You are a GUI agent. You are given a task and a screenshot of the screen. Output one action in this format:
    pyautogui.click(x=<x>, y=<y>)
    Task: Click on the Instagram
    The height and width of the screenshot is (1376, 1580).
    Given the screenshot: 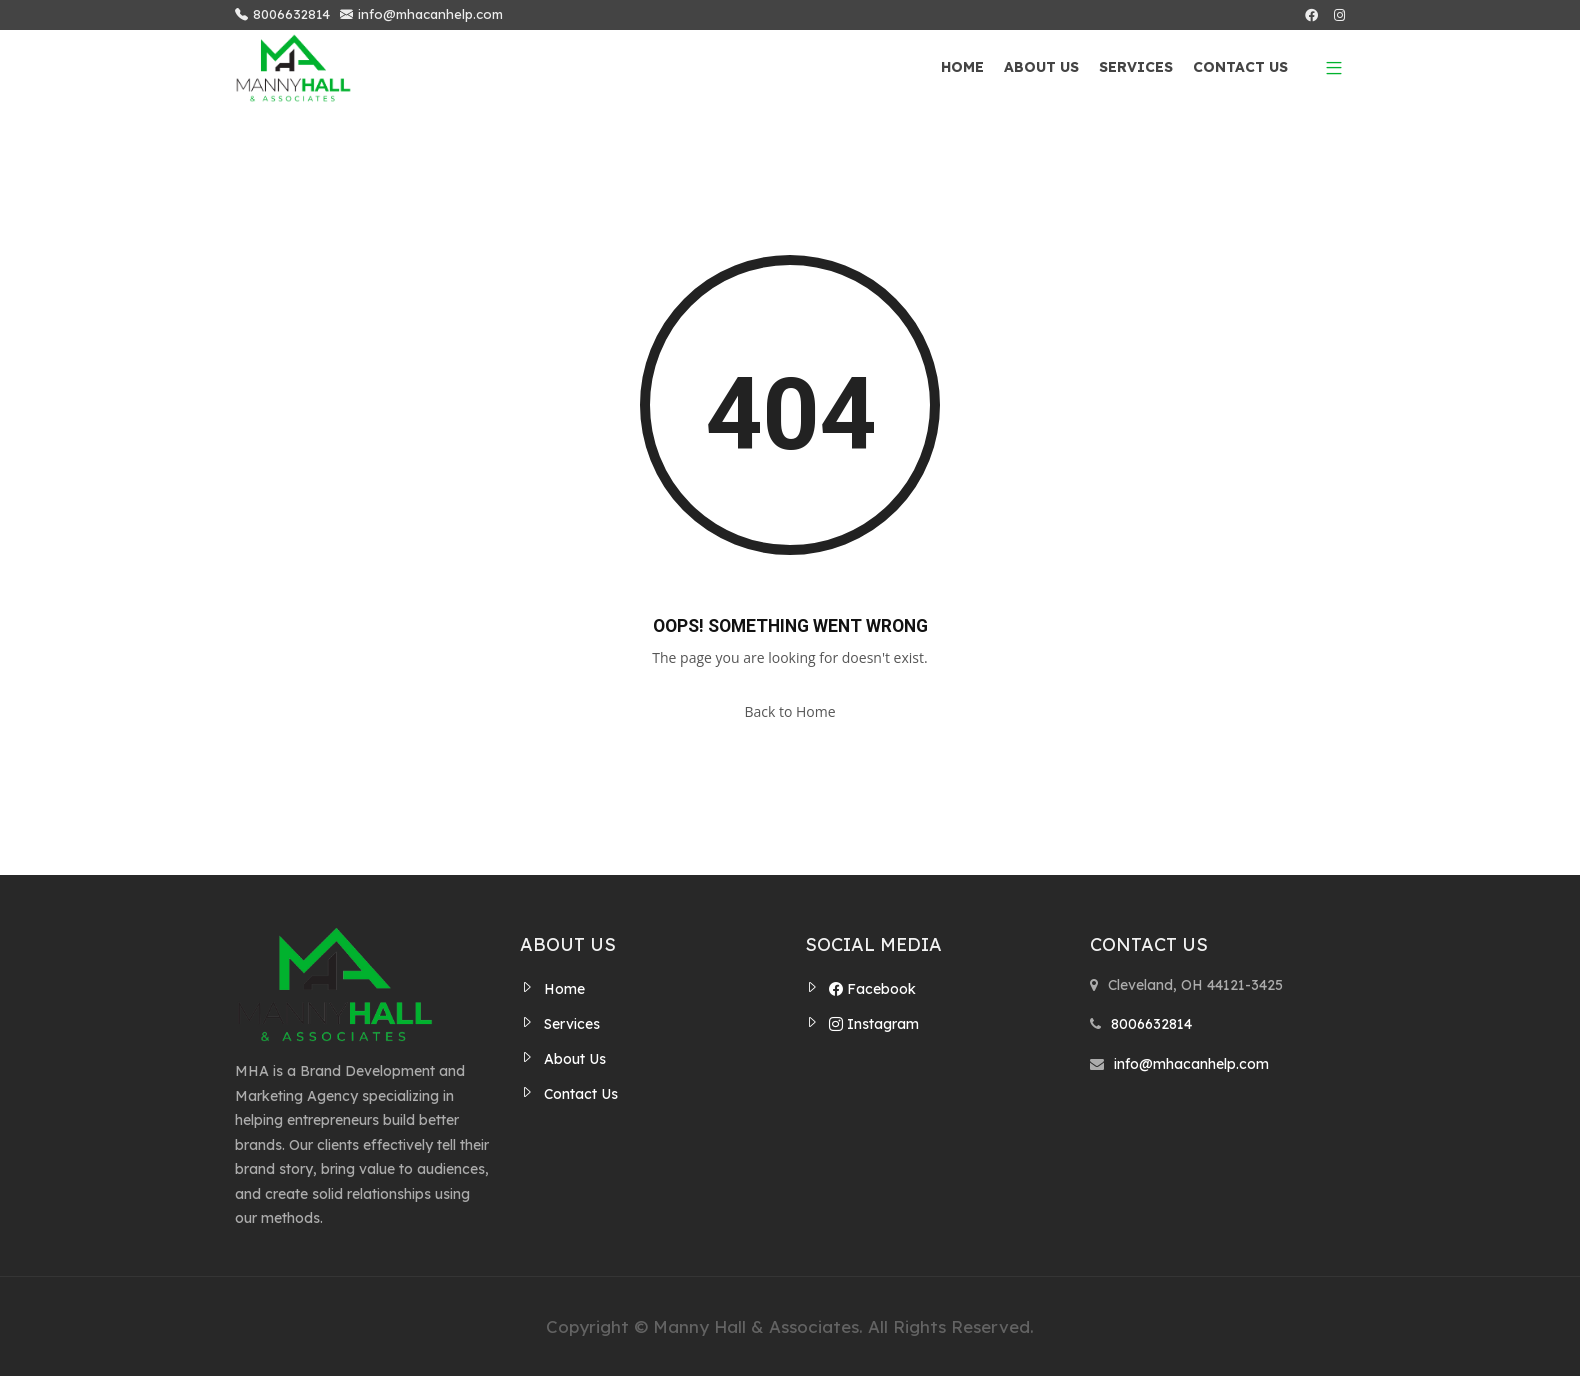 What is the action you would take?
    pyautogui.click(x=874, y=1024)
    